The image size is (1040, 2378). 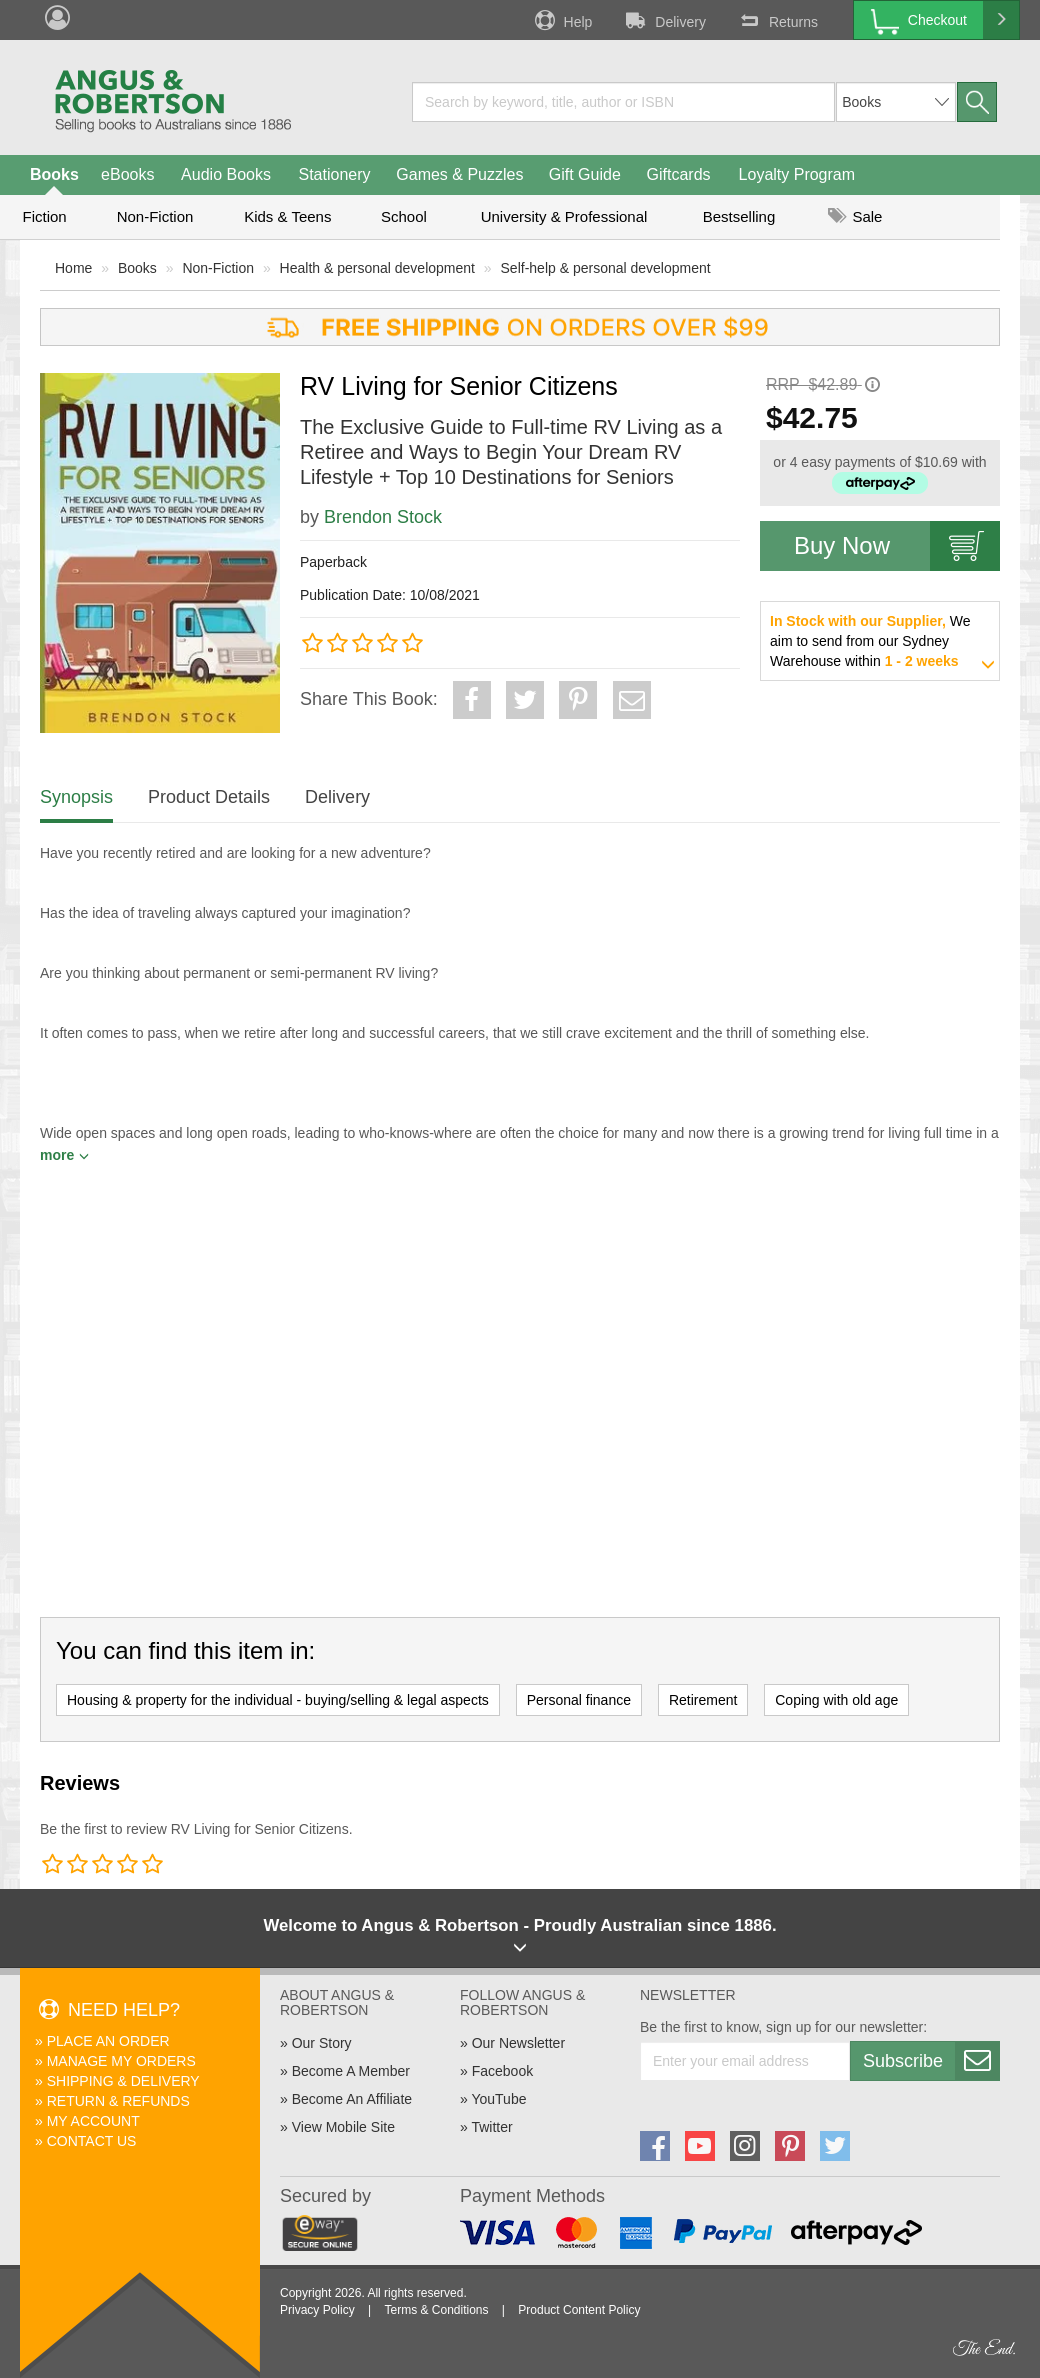 What do you see at coordinates (127, 174) in the screenshot?
I see `eBooks` at bounding box center [127, 174].